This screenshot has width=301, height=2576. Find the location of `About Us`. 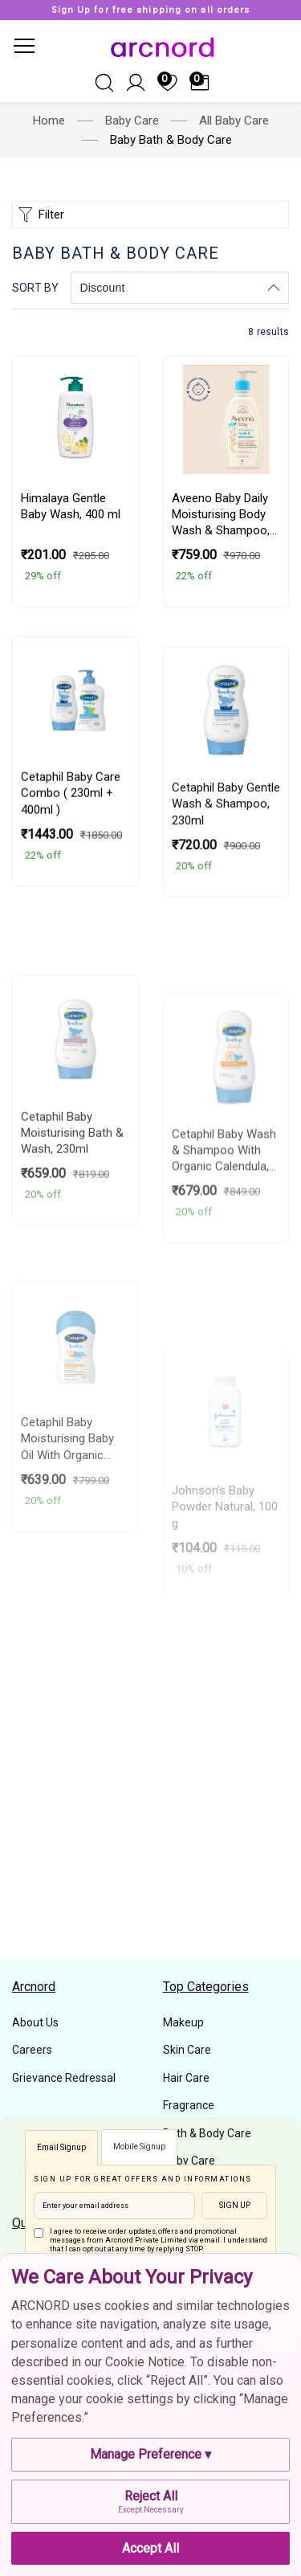

About Us is located at coordinates (35, 2022).